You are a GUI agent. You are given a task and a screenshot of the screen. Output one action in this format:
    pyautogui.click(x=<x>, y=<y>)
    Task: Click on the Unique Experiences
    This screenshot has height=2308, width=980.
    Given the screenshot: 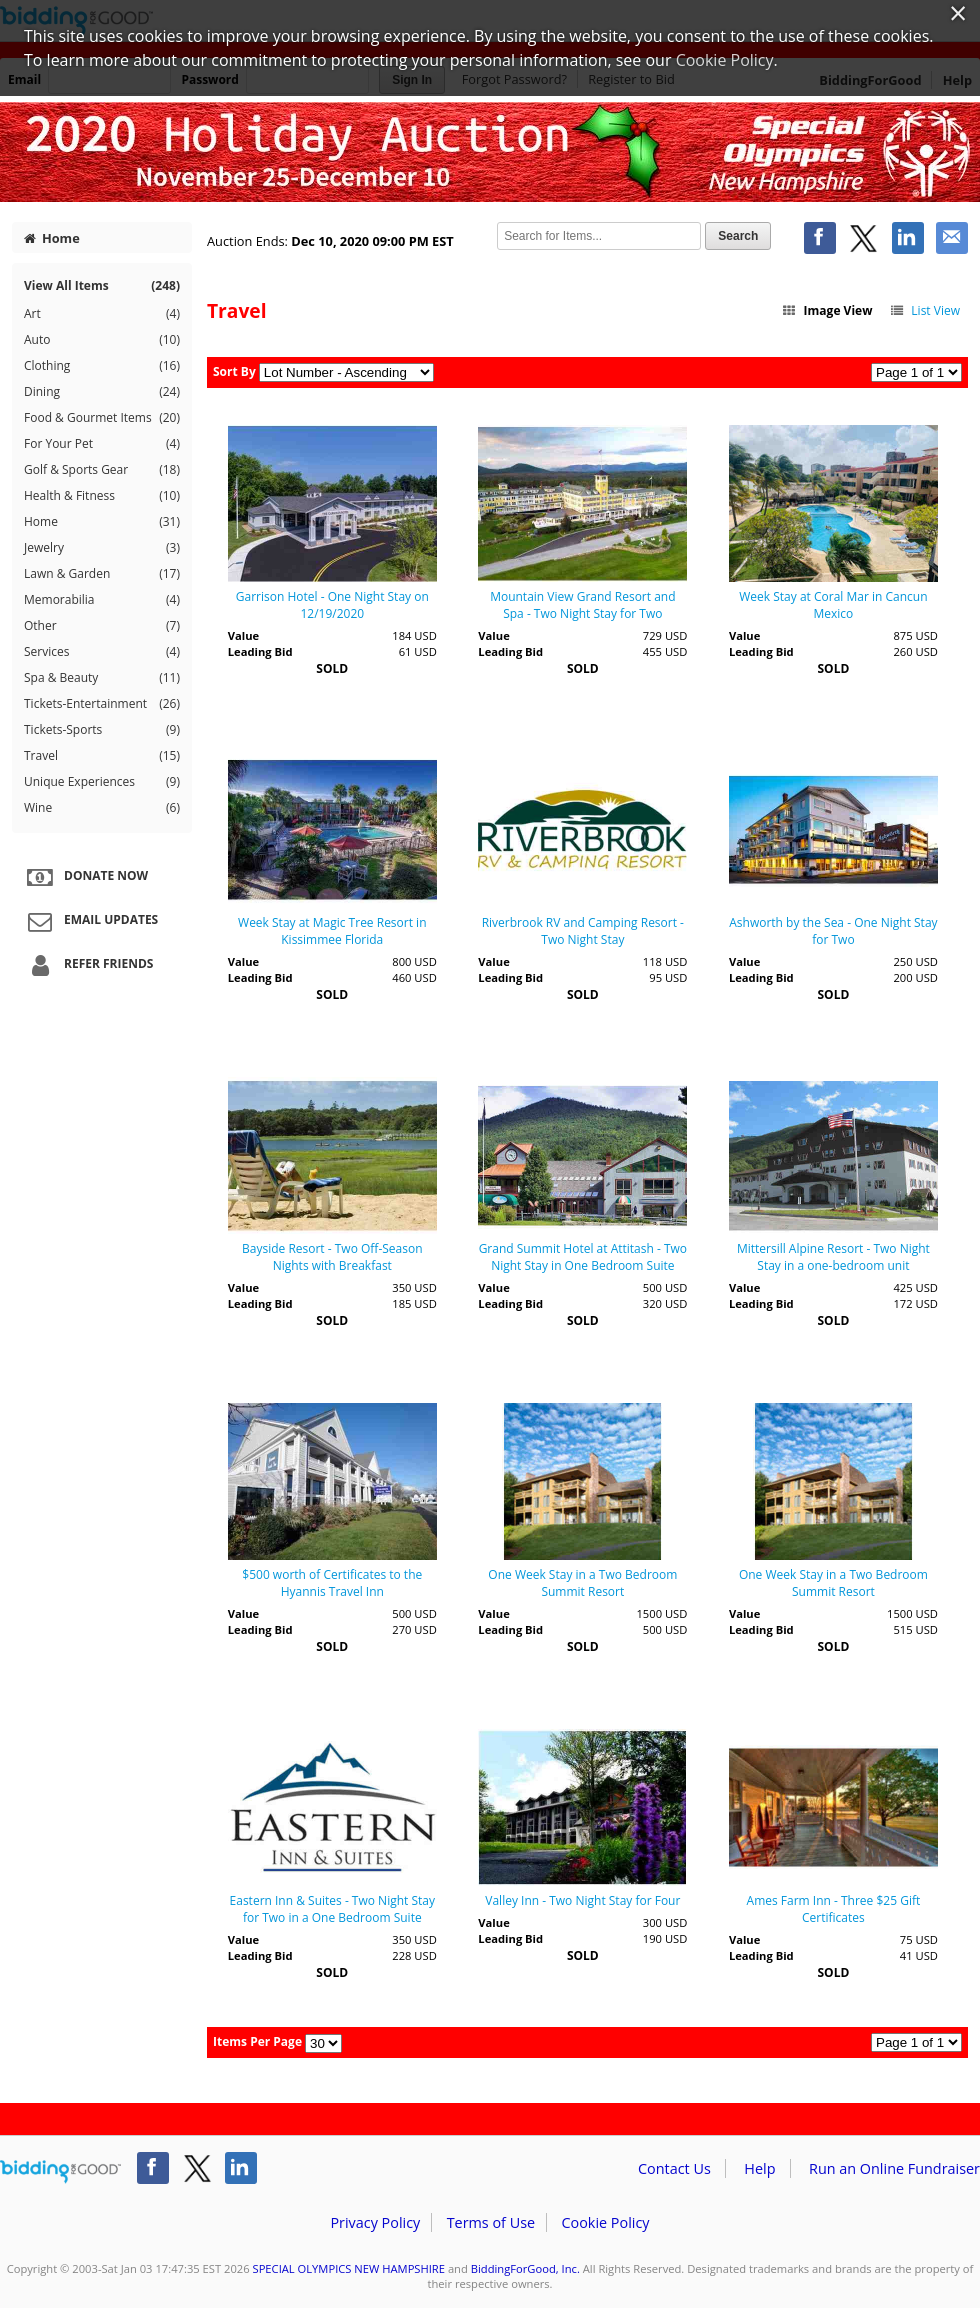 What is the action you would take?
    pyautogui.click(x=102, y=782)
    